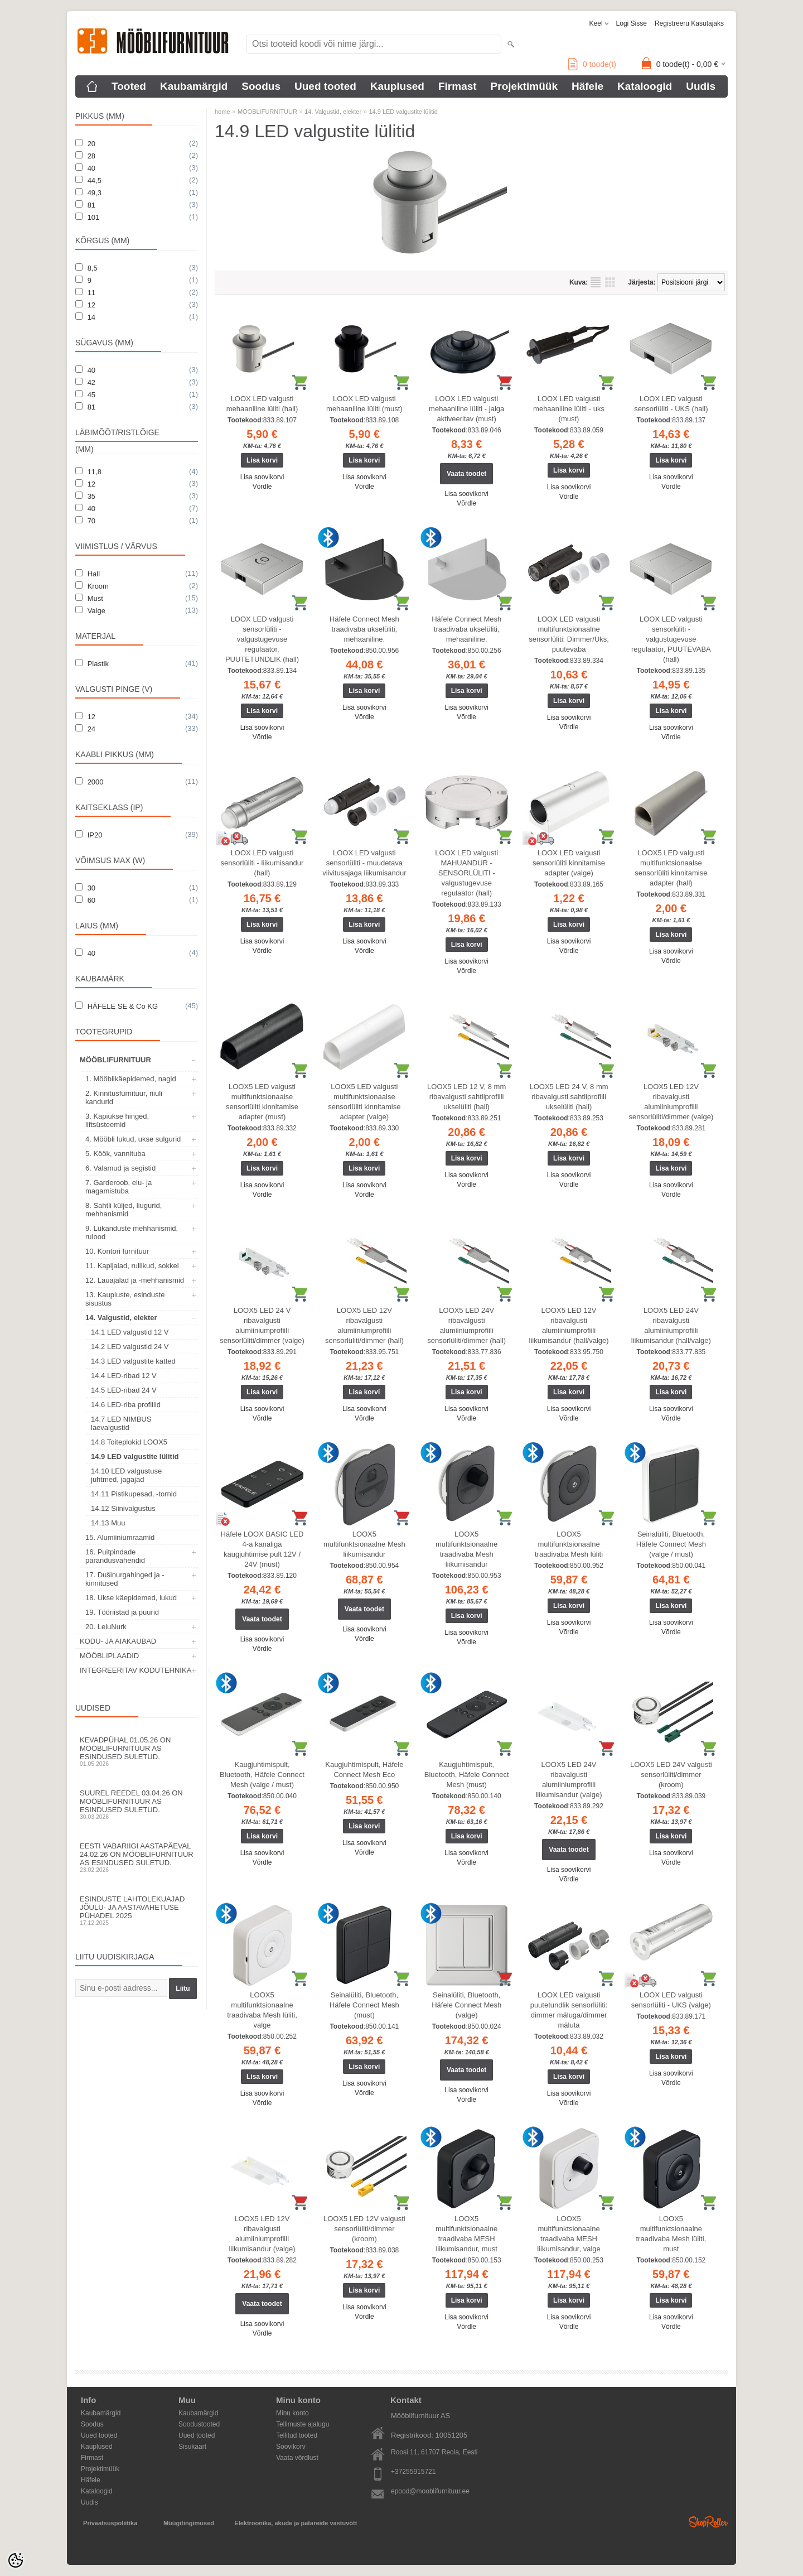 This screenshot has width=803, height=2576. What do you see at coordinates (115, 1153) in the screenshot?
I see `5. Köök, vannituba` at bounding box center [115, 1153].